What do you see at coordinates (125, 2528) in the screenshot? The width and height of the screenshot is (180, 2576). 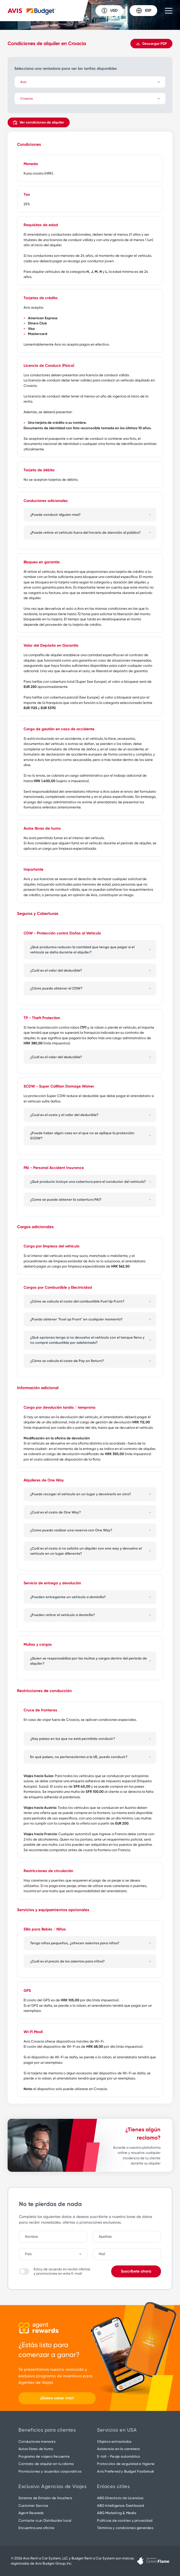 I see `Términos y condiciones generales` at bounding box center [125, 2528].